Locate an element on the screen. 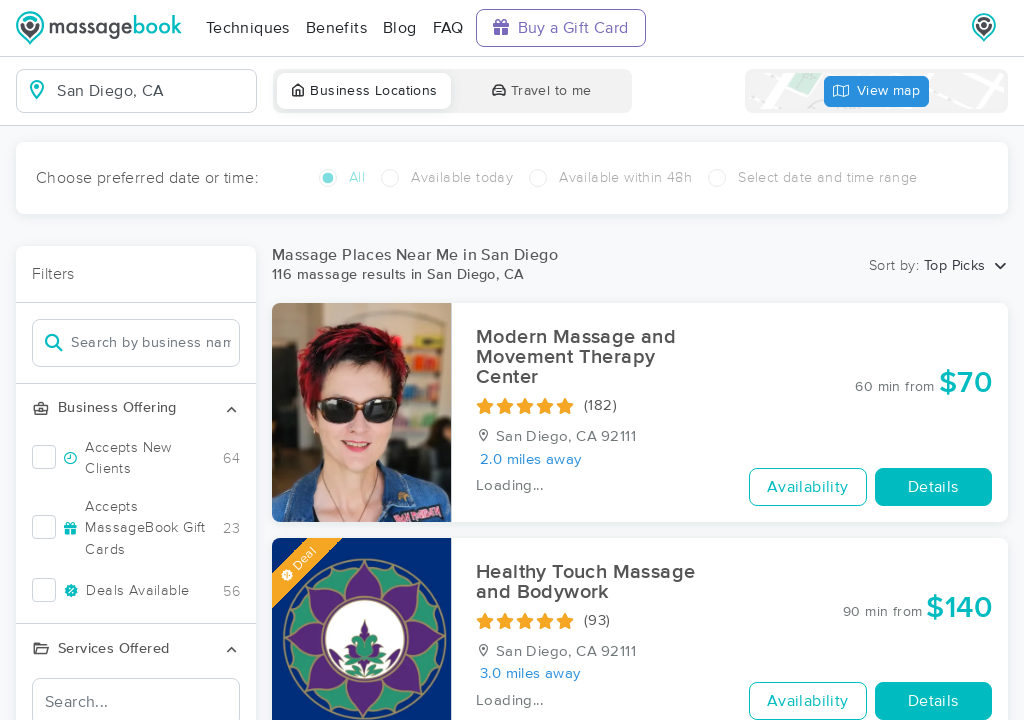 Image resolution: width=1024 pixels, height=720 pixels. Buy a Gift Card is located at coordinates (561, 27).